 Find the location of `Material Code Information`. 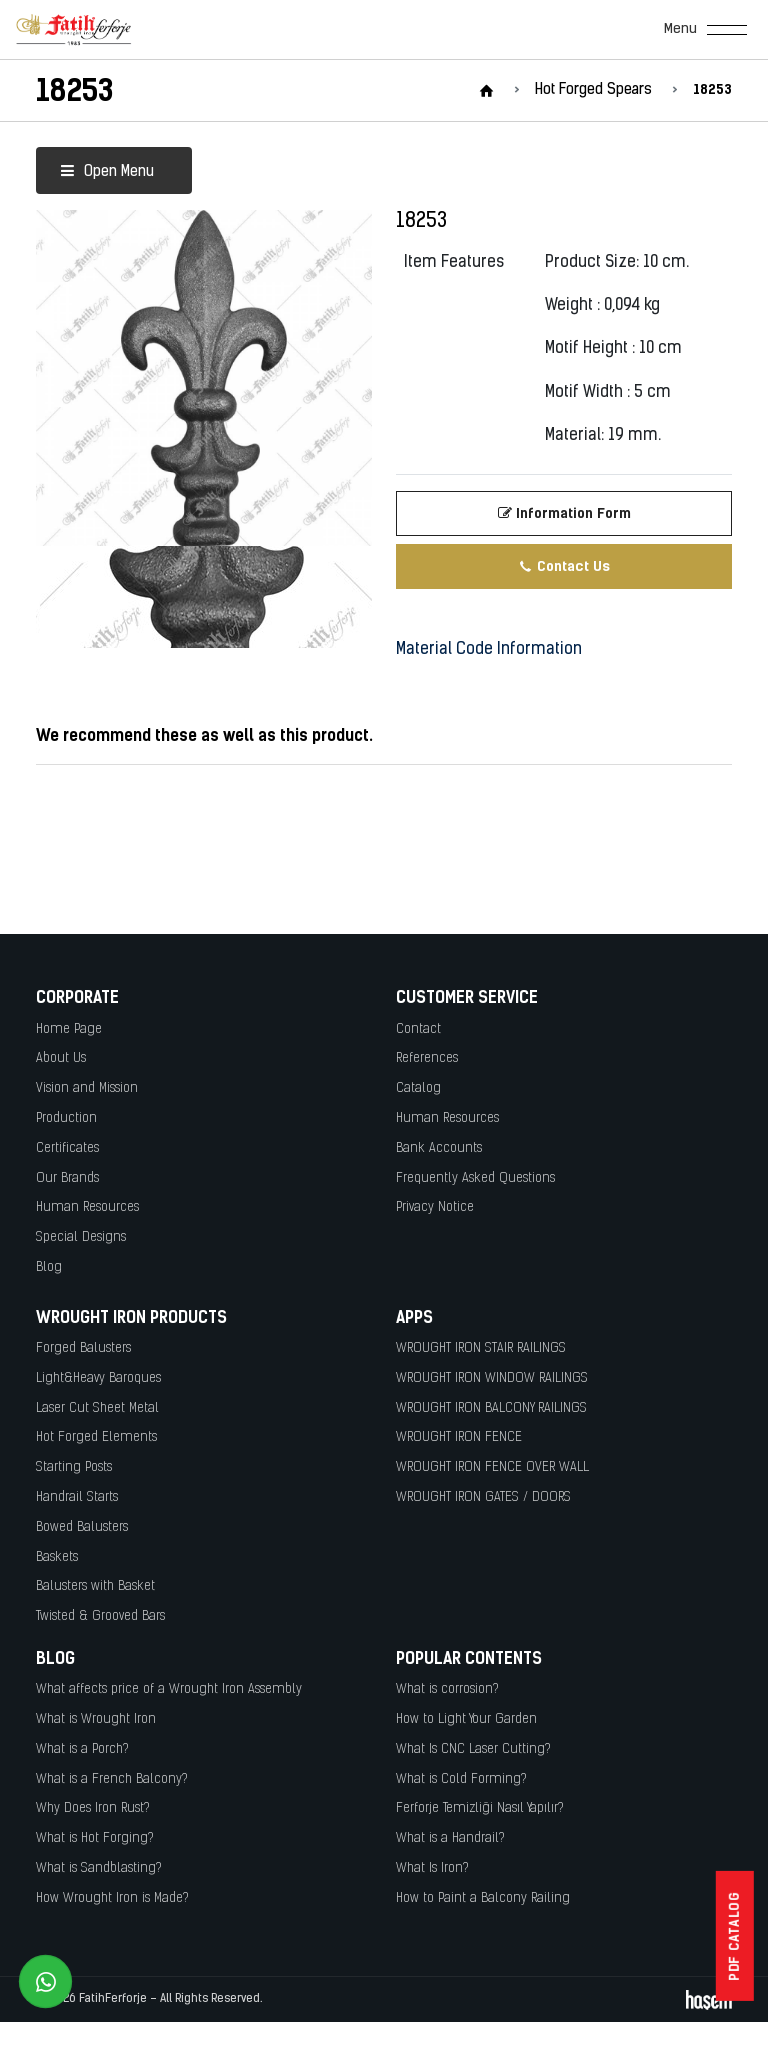

Material Code Information is located at coordinates (489, 650).